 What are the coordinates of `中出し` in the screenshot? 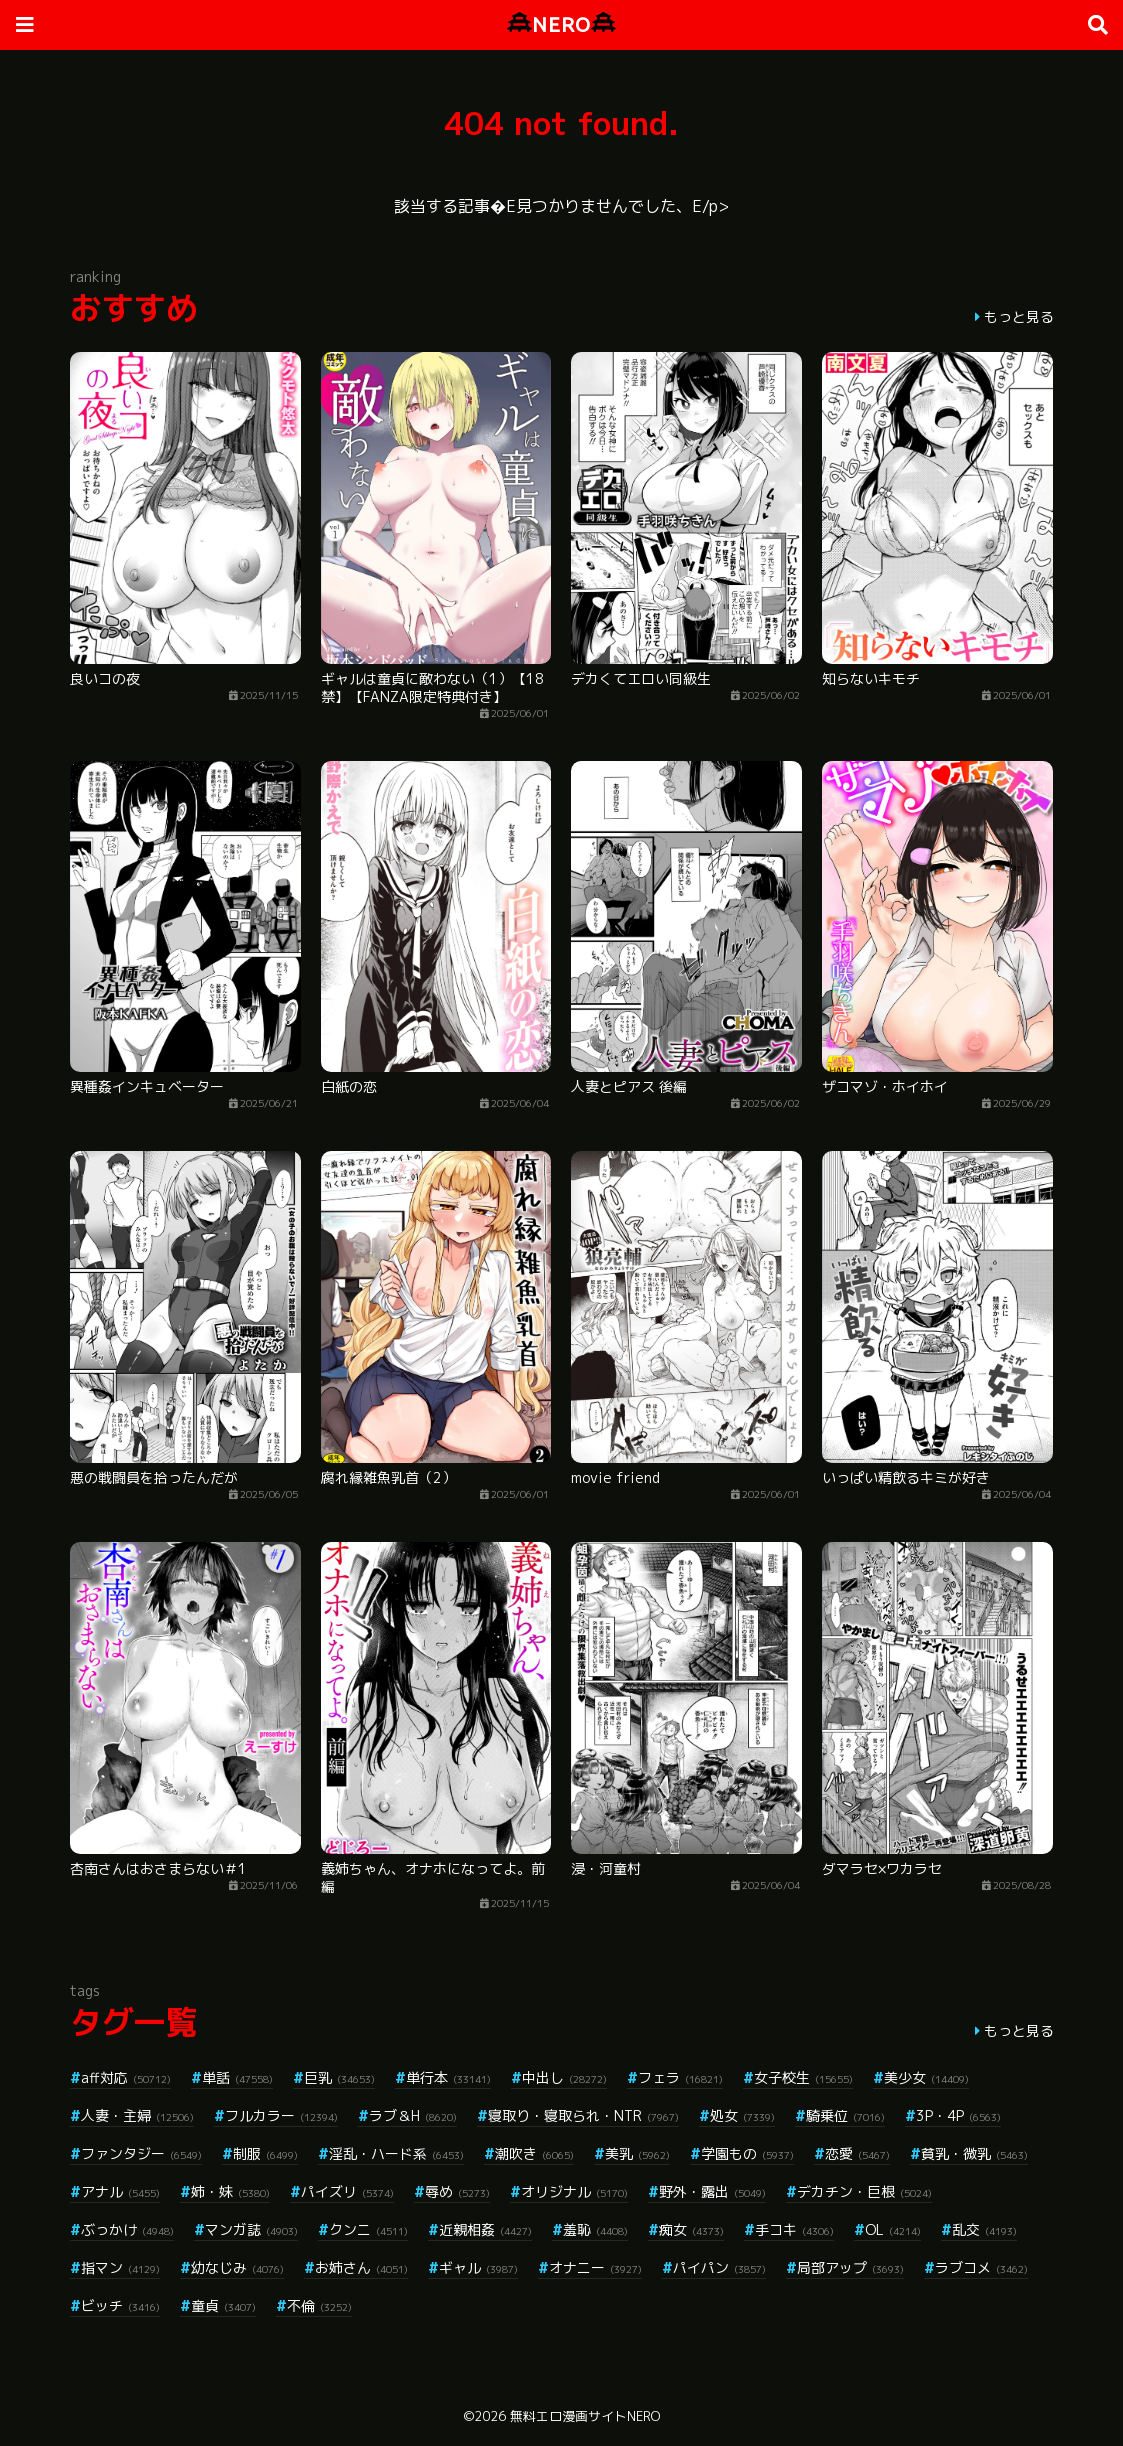 It's located at (564, 2077).